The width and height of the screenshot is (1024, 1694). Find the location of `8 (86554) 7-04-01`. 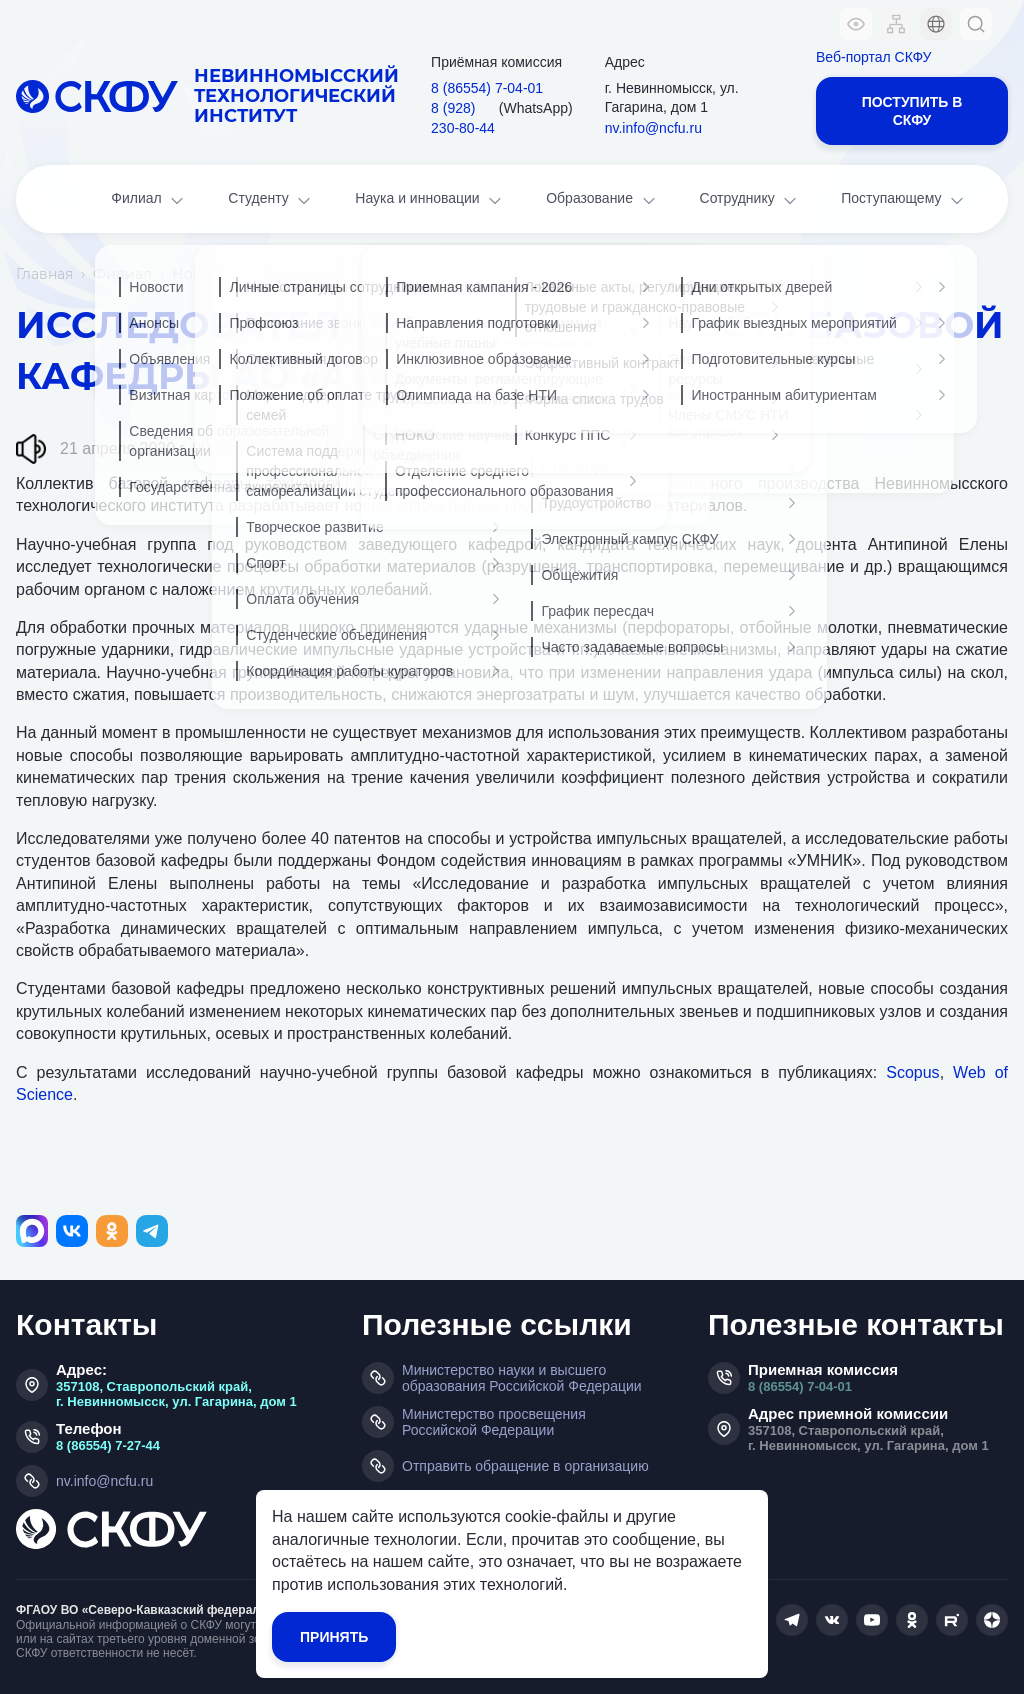

8 (86554) 7-04-01 is located at coordinates (800, 1386).